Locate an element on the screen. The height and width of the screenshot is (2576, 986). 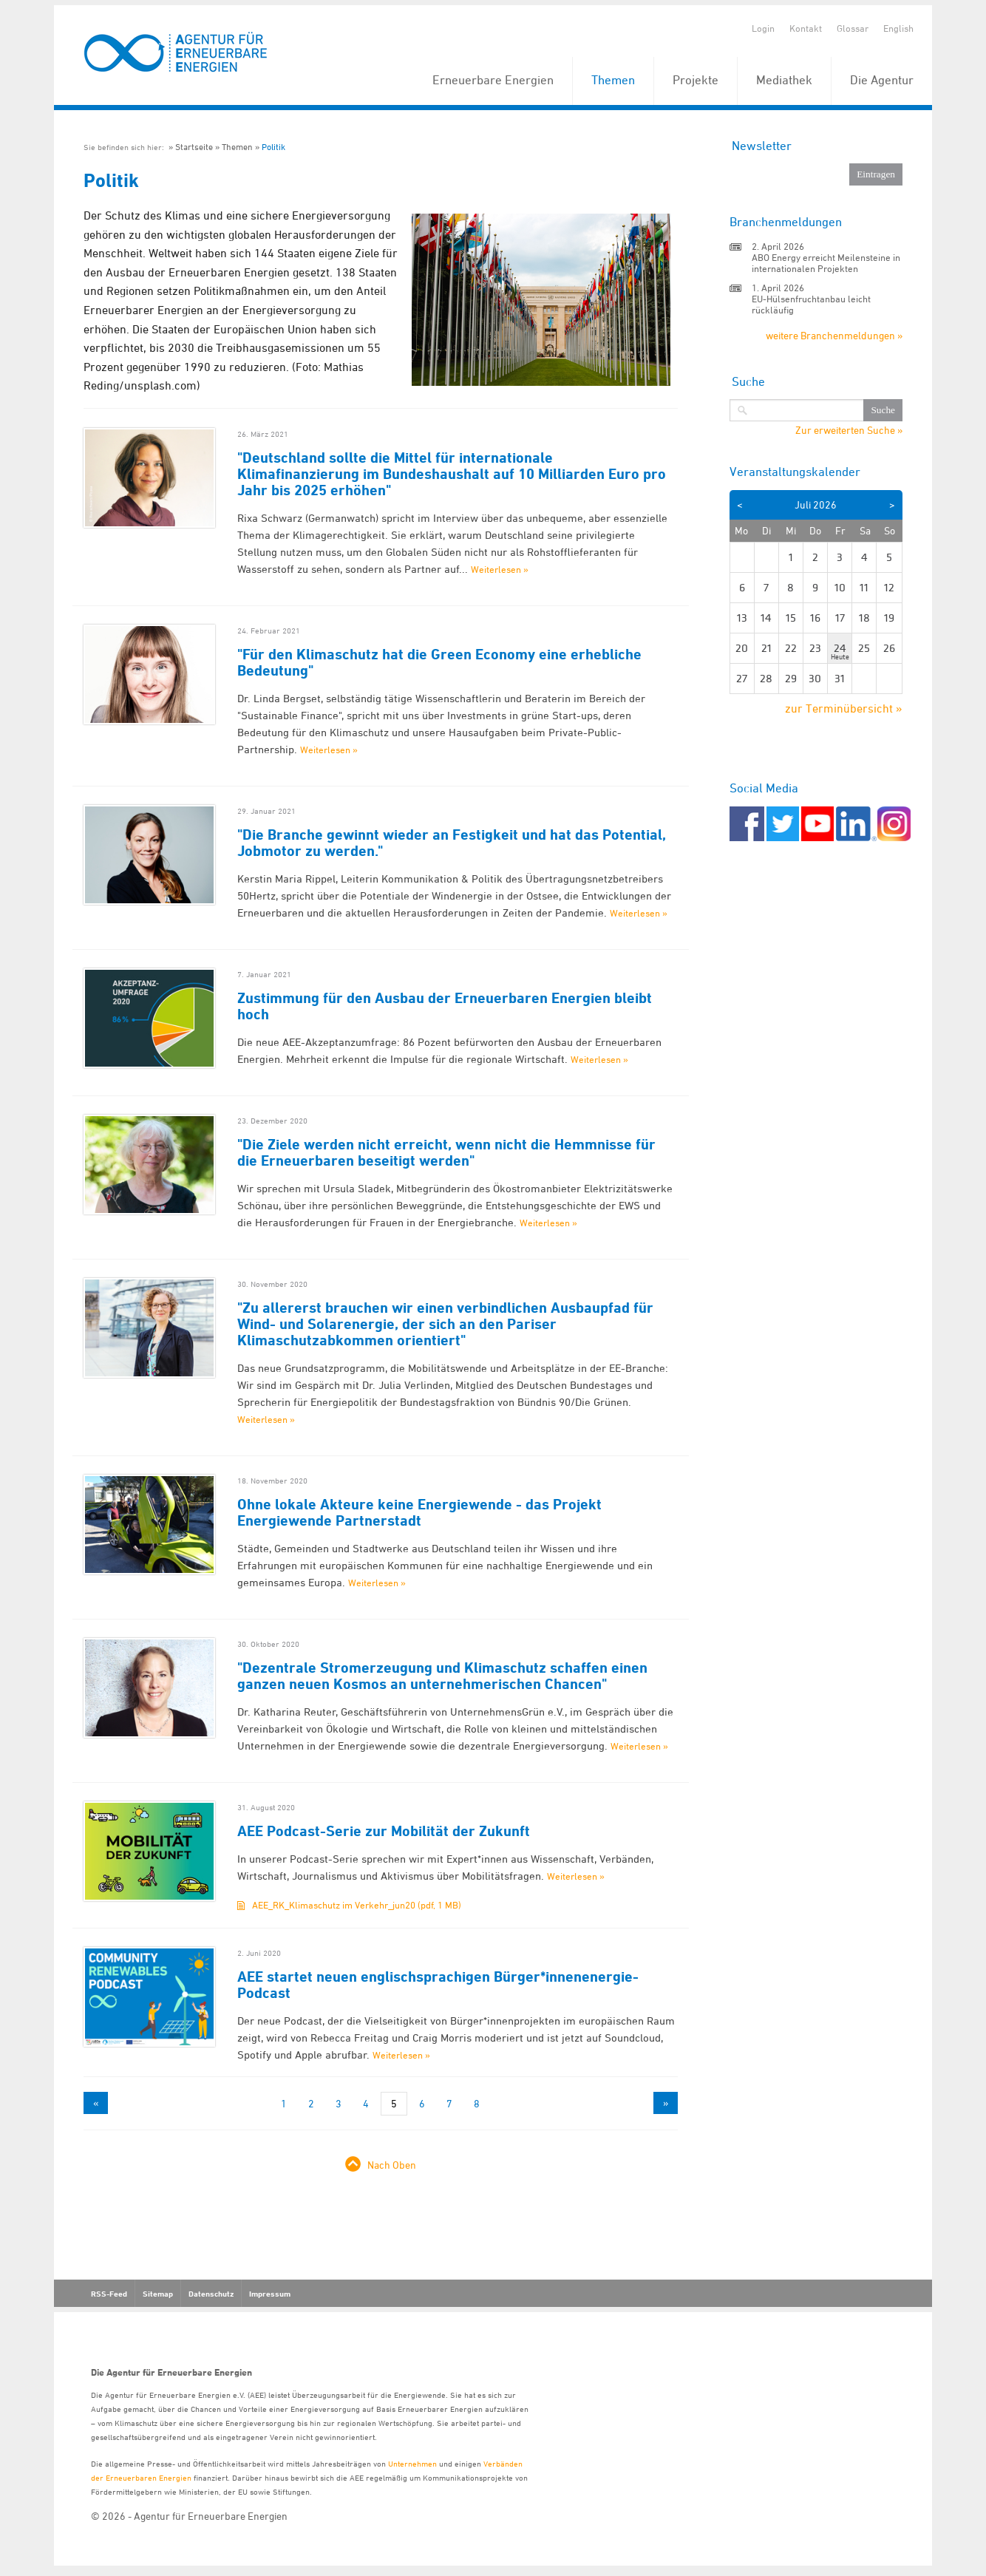
Impressum is located at coordinates (269, 2293).